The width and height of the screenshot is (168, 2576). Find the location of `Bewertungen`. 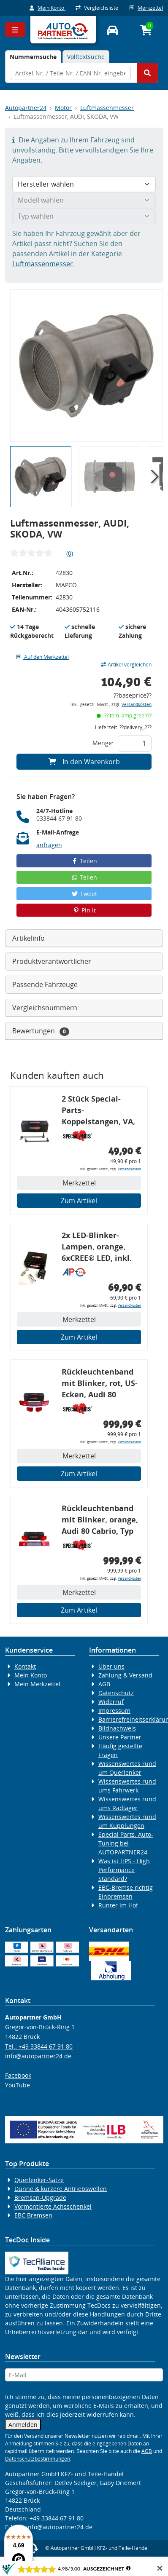

Bewertungen is located at coordinates (40, 1031).